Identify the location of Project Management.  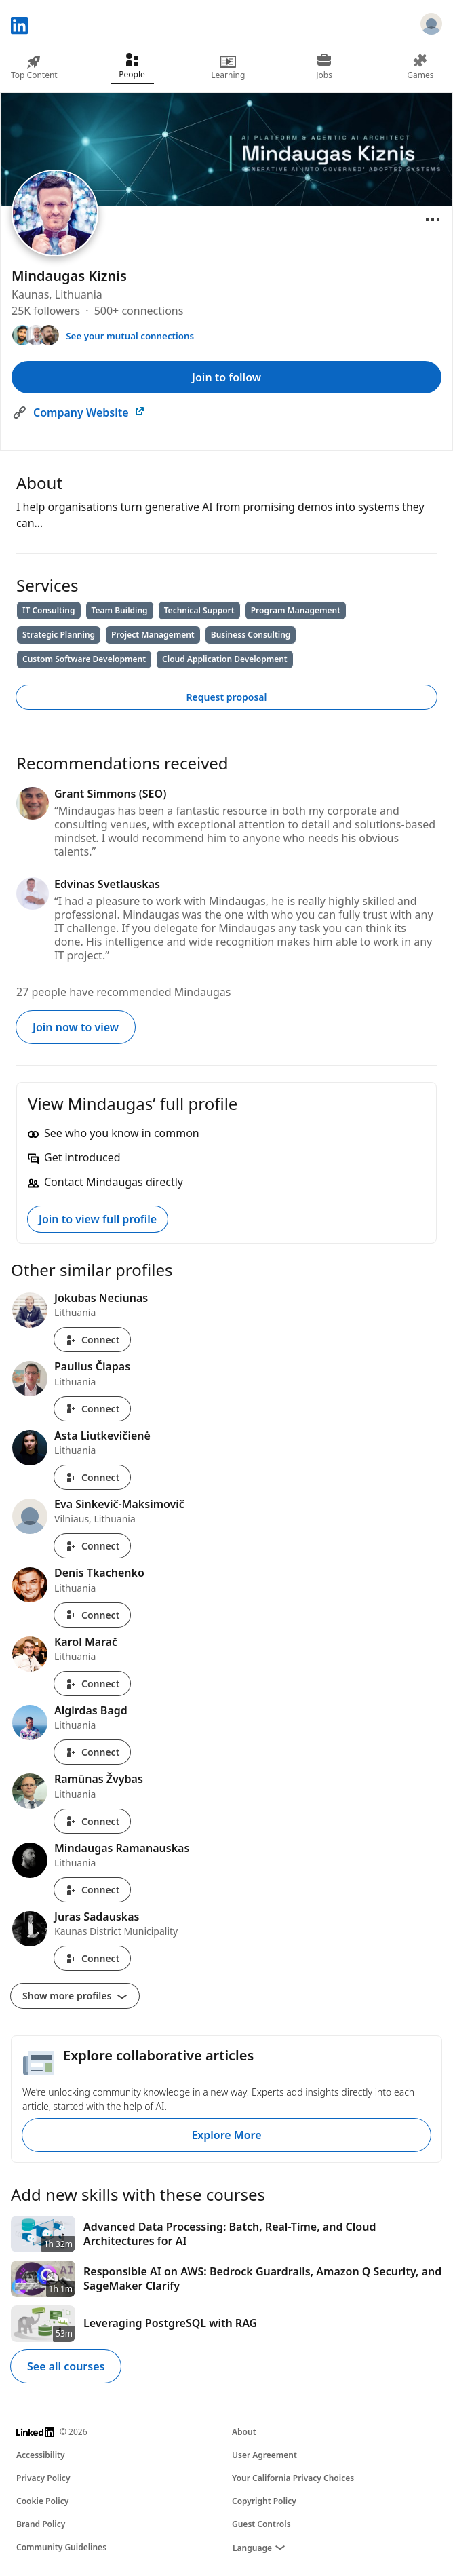
(153, 634).